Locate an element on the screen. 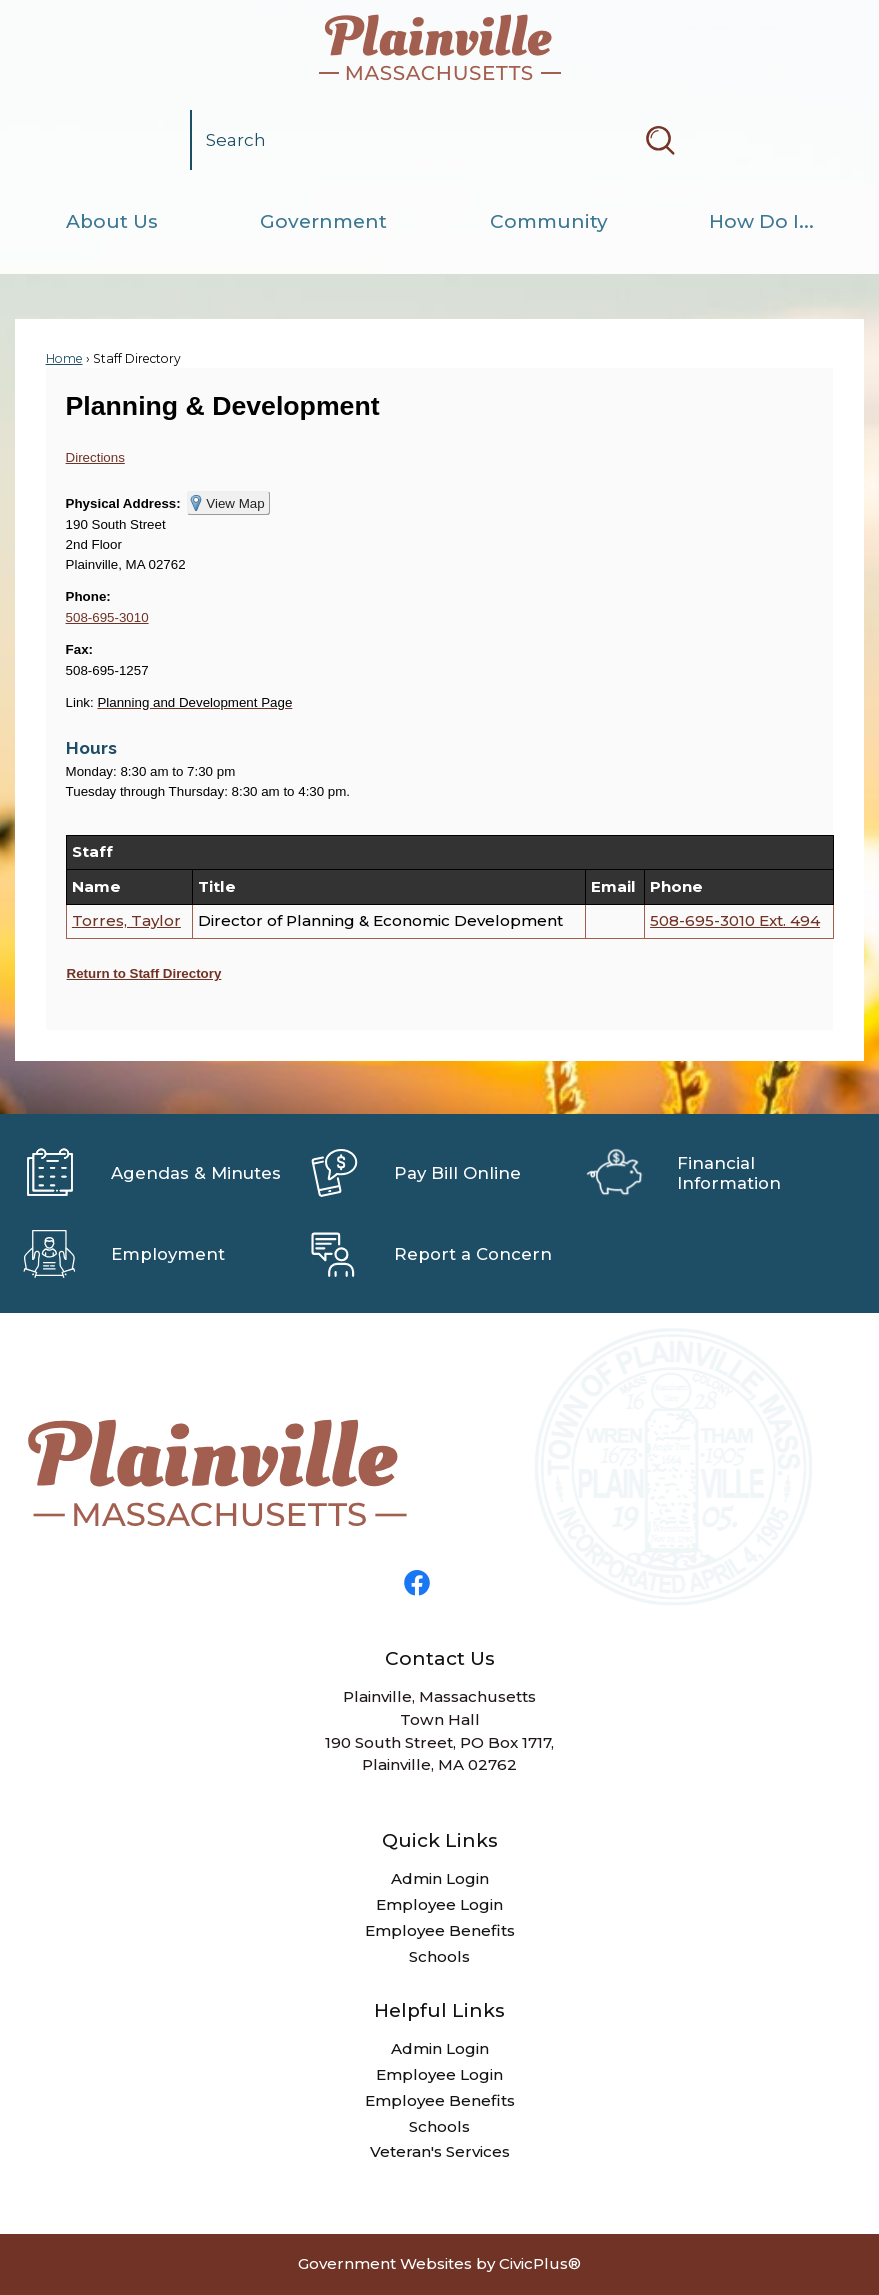 The image size is (879, 2295). Torres, Taylor is located at coordinates (126, 920).